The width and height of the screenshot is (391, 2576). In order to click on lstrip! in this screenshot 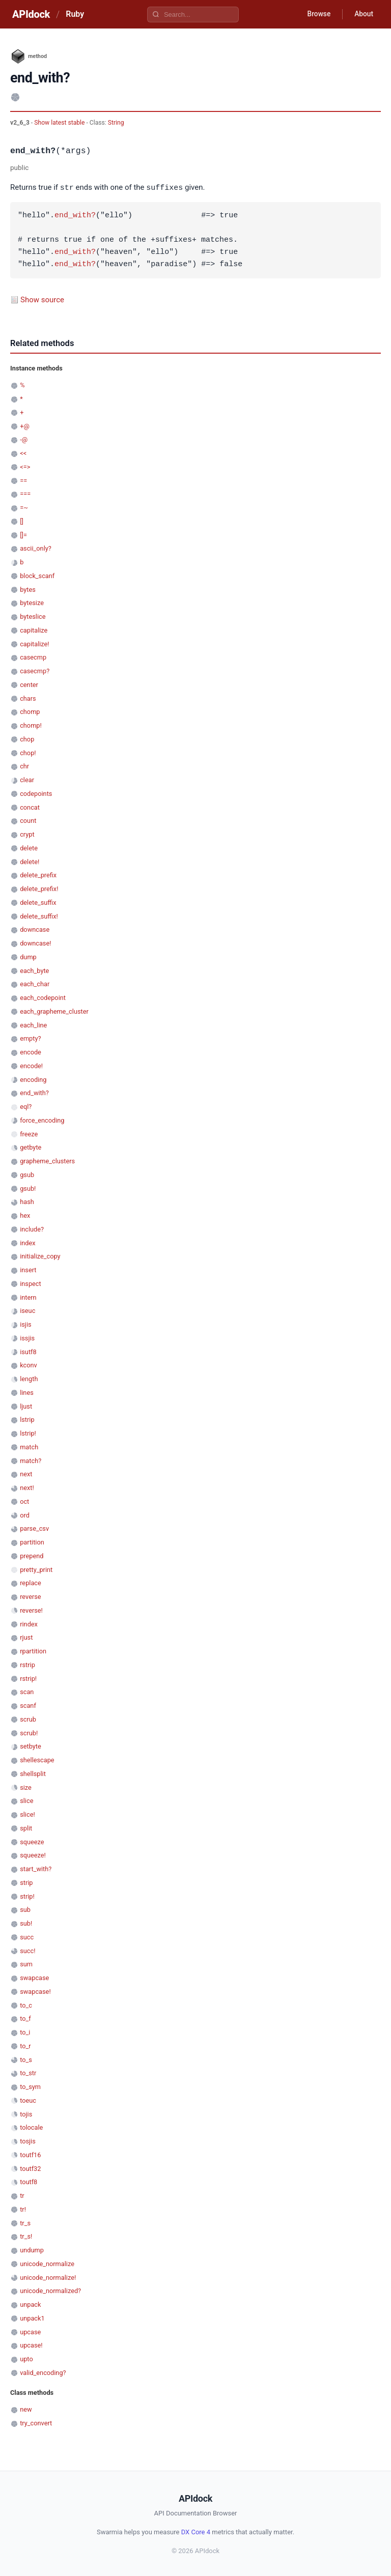, I will do `click(28, 1433)`.